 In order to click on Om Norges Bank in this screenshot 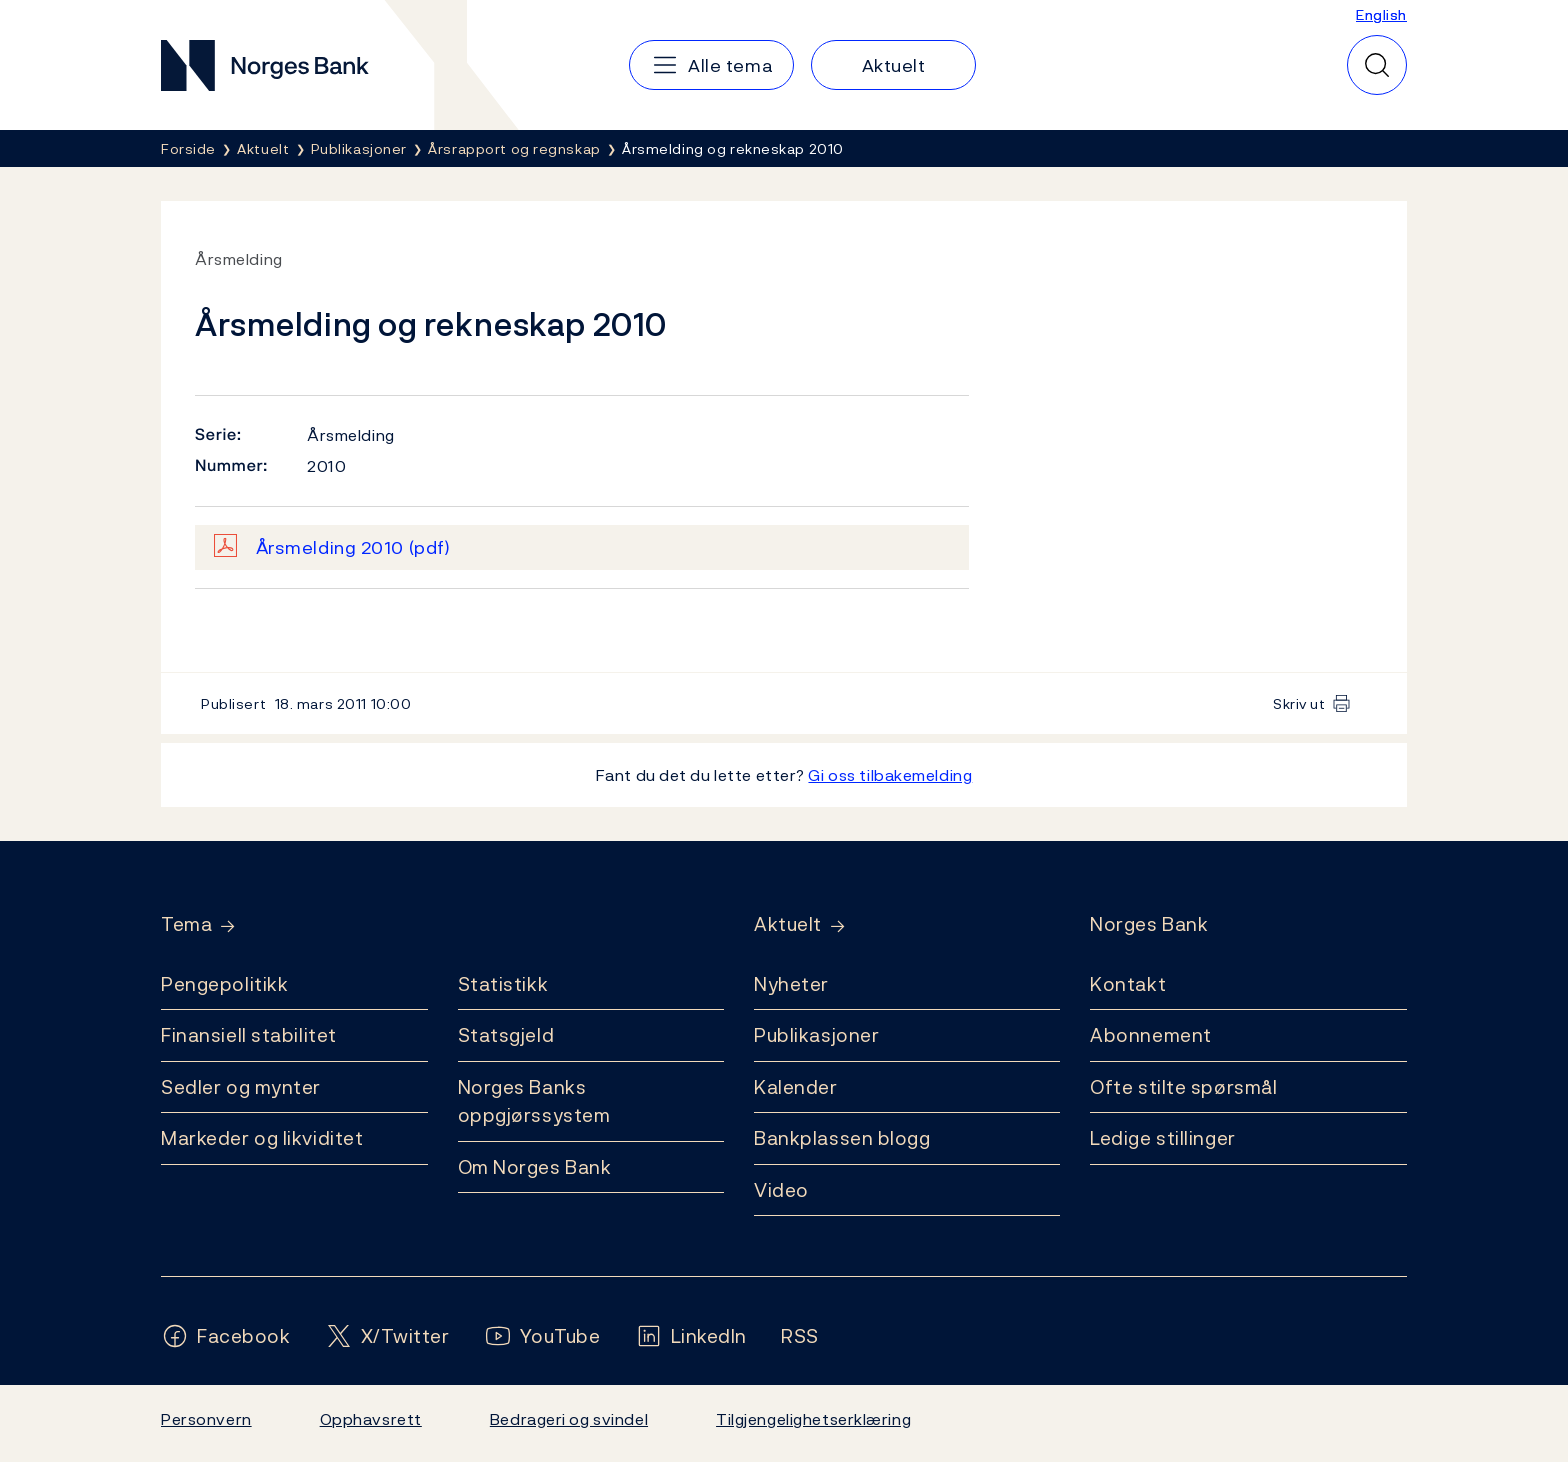, I will do `click(535, 1167)`.